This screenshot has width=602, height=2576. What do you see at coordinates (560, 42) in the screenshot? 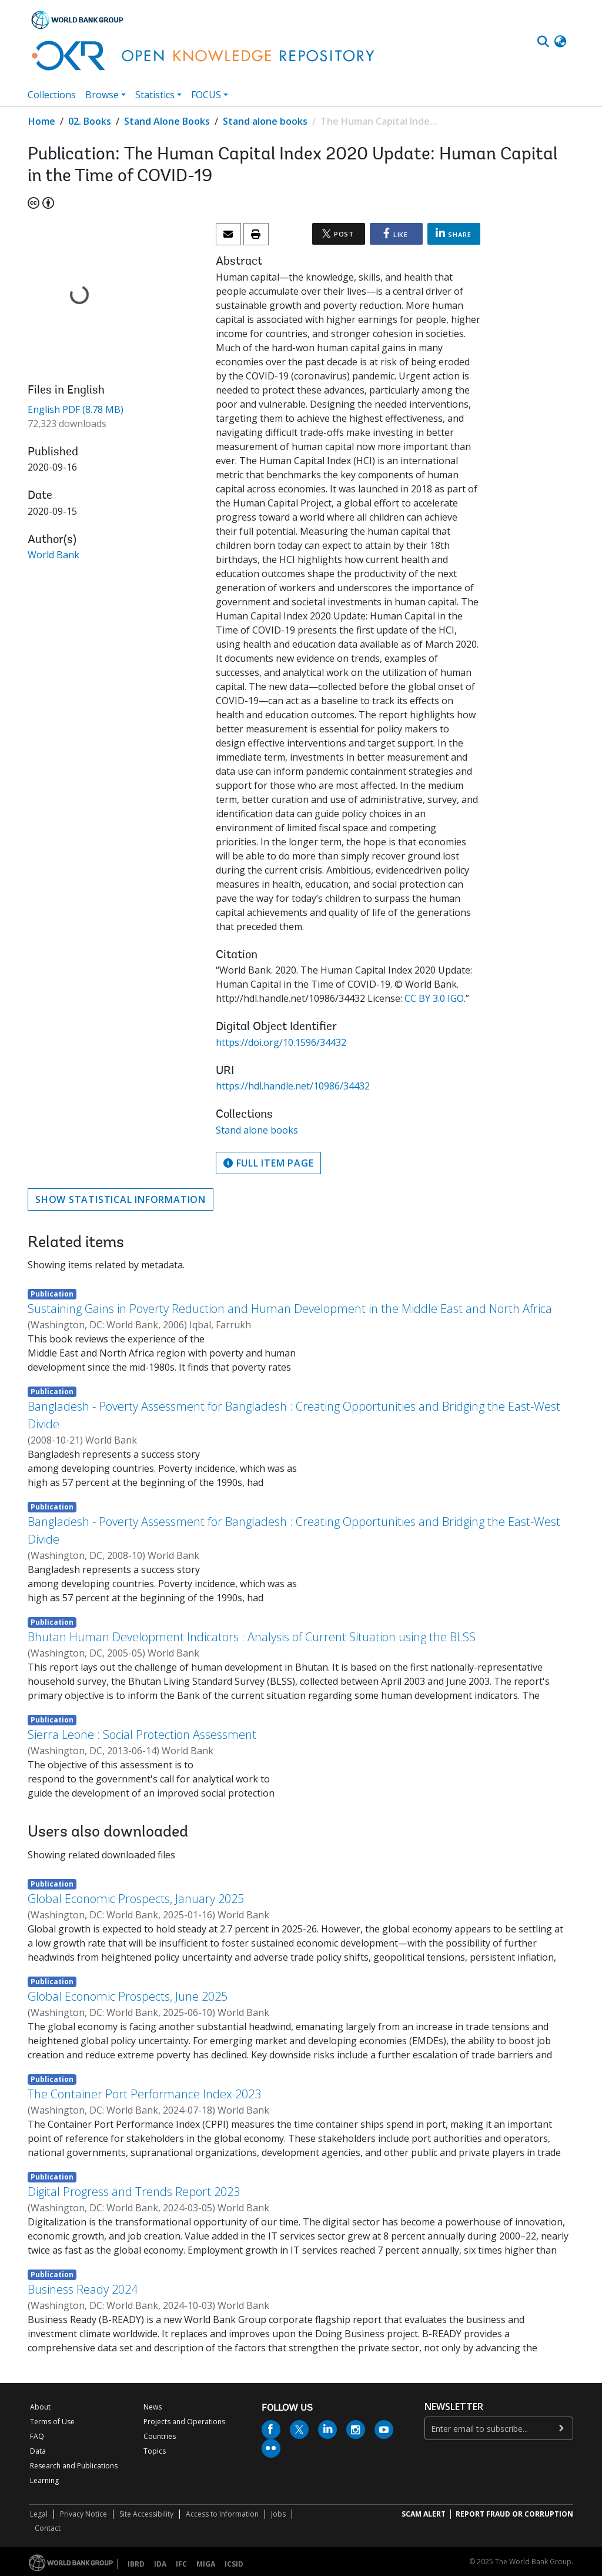
I see `[button]` at bounding box center [560, 42].